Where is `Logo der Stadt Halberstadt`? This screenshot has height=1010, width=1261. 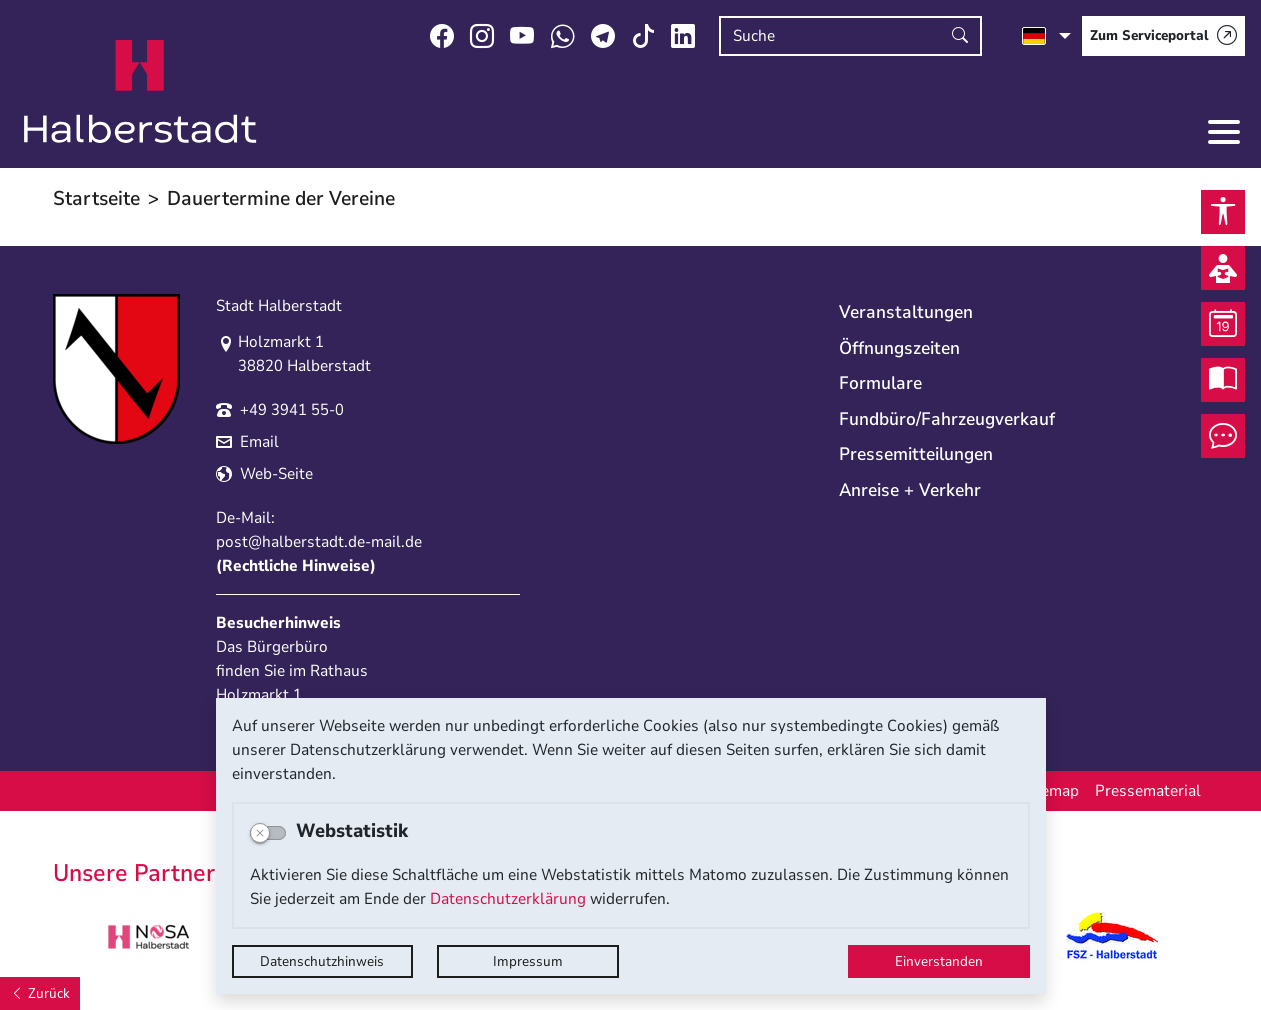
Logo der Stadt Halberstadt is located at coordinates (140, 92).